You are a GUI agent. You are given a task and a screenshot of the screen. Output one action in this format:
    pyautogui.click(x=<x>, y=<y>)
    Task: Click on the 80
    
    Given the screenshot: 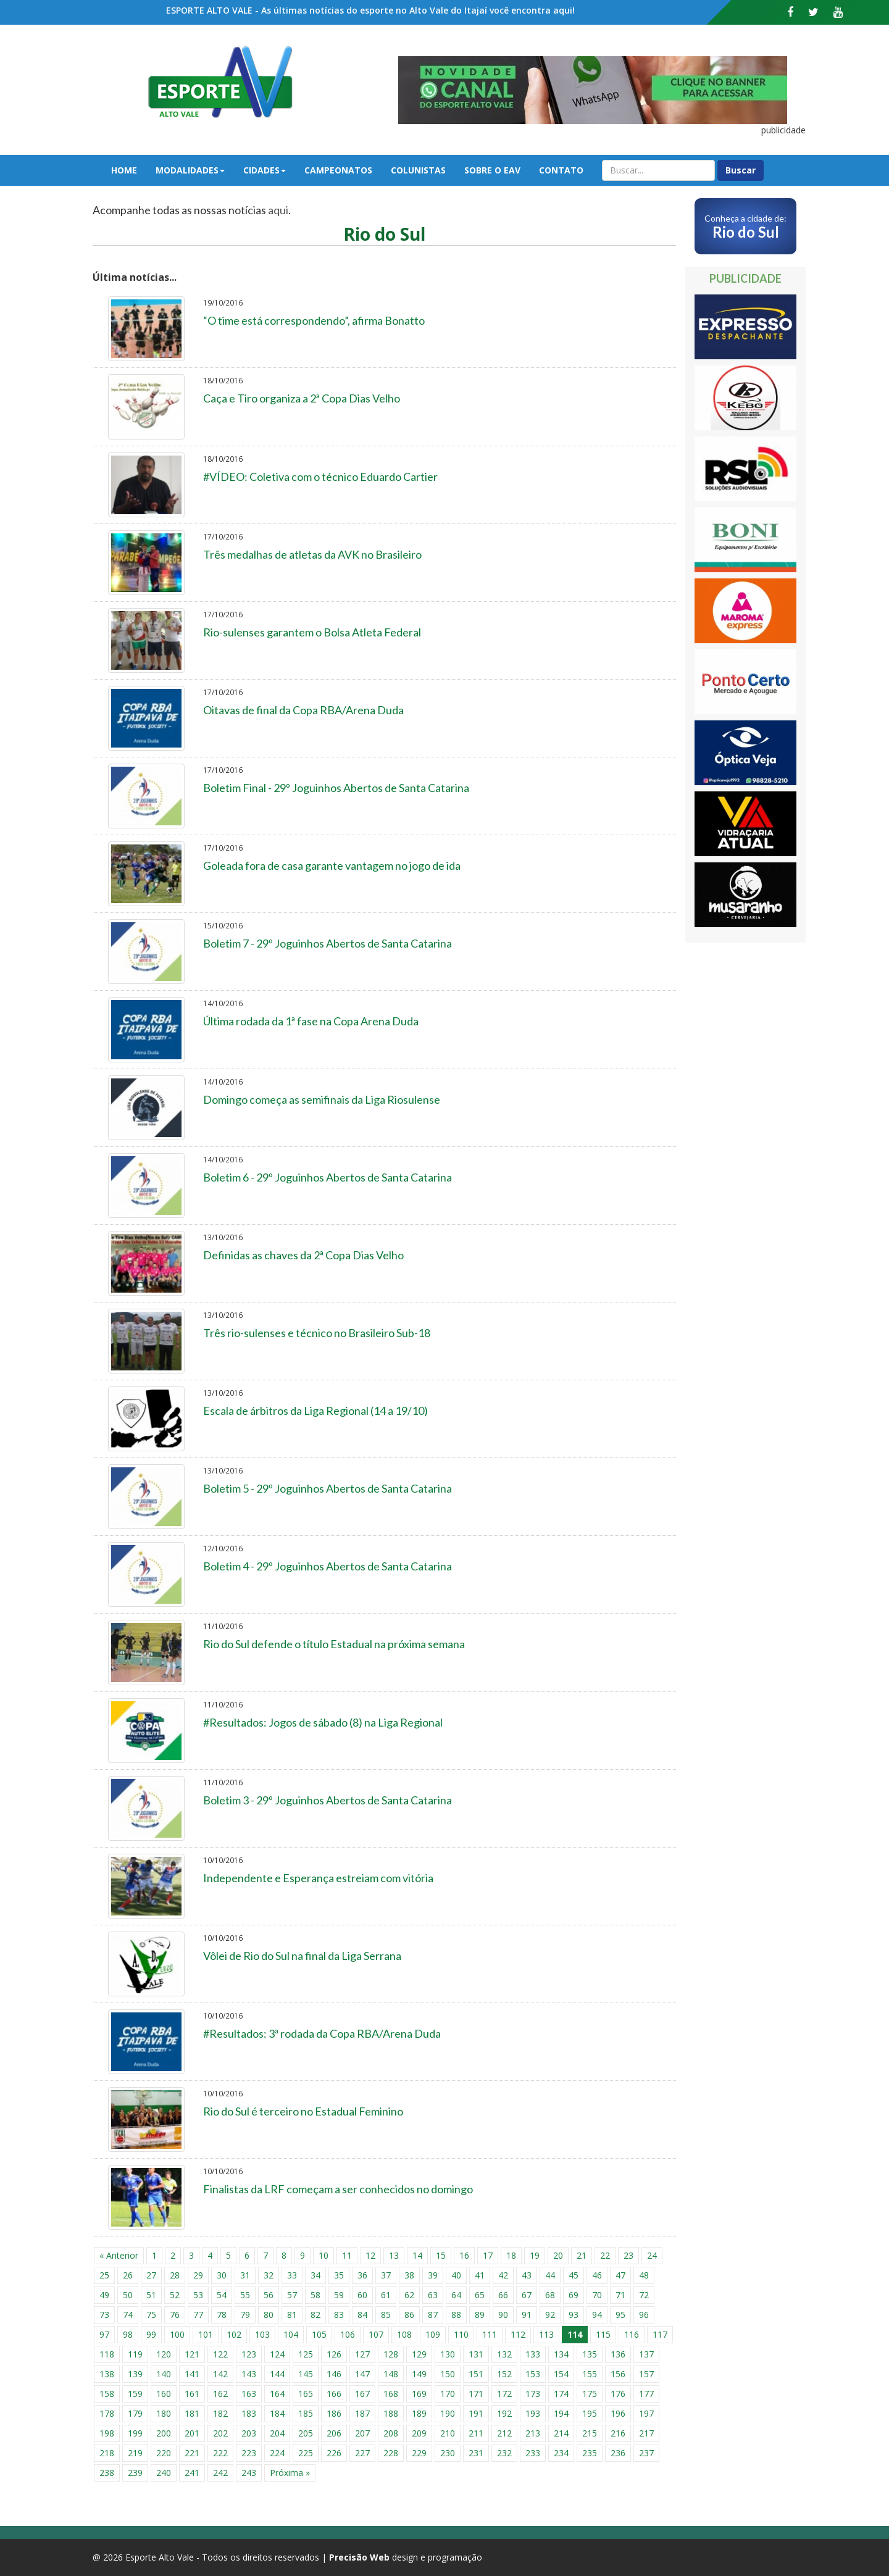 What is the action you would take?
    pyautogui.click(x=268, y=2314)
    